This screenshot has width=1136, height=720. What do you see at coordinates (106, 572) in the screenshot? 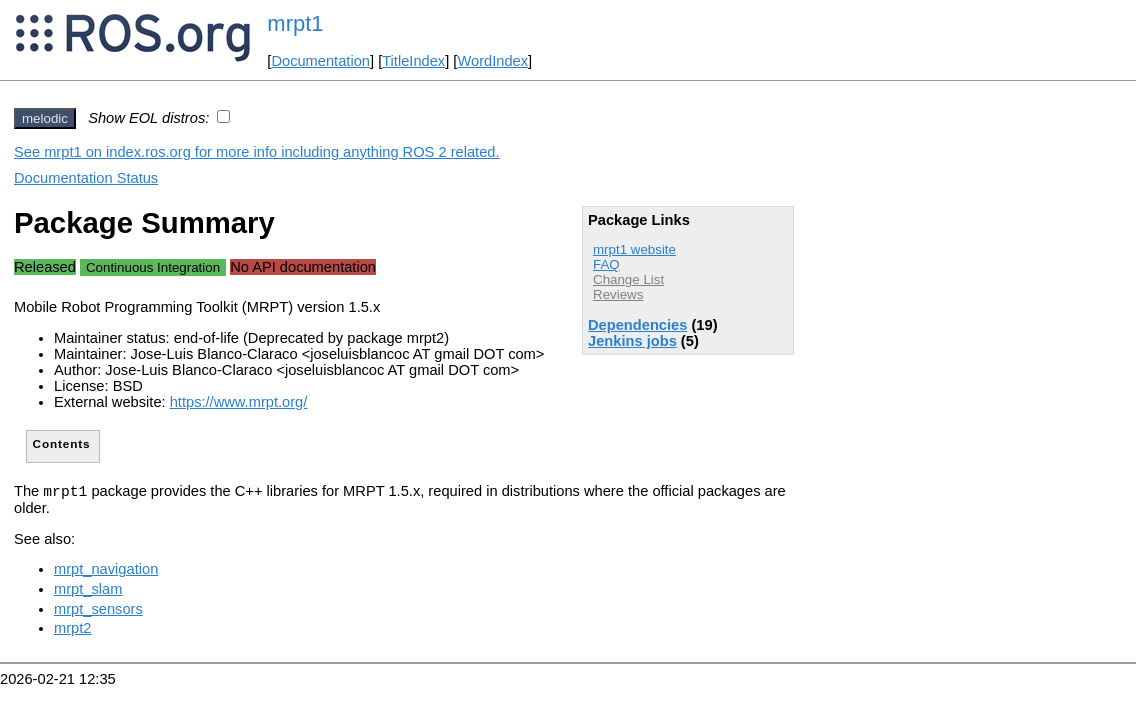
I see `mrpt_navigation` at bounding box center [106, 572].